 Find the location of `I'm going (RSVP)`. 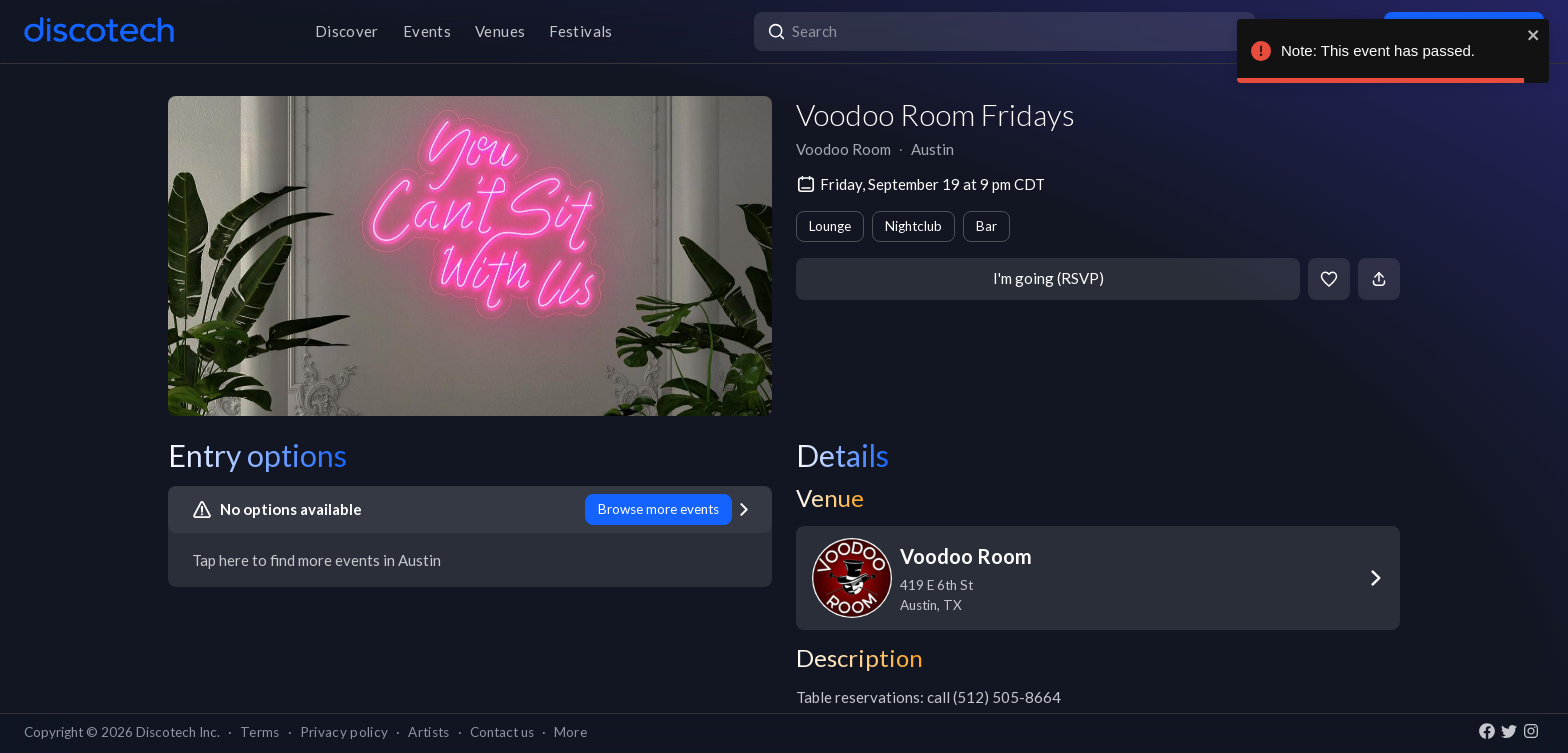

I'm going (RSVP) is located at coordinates (1048, 278).